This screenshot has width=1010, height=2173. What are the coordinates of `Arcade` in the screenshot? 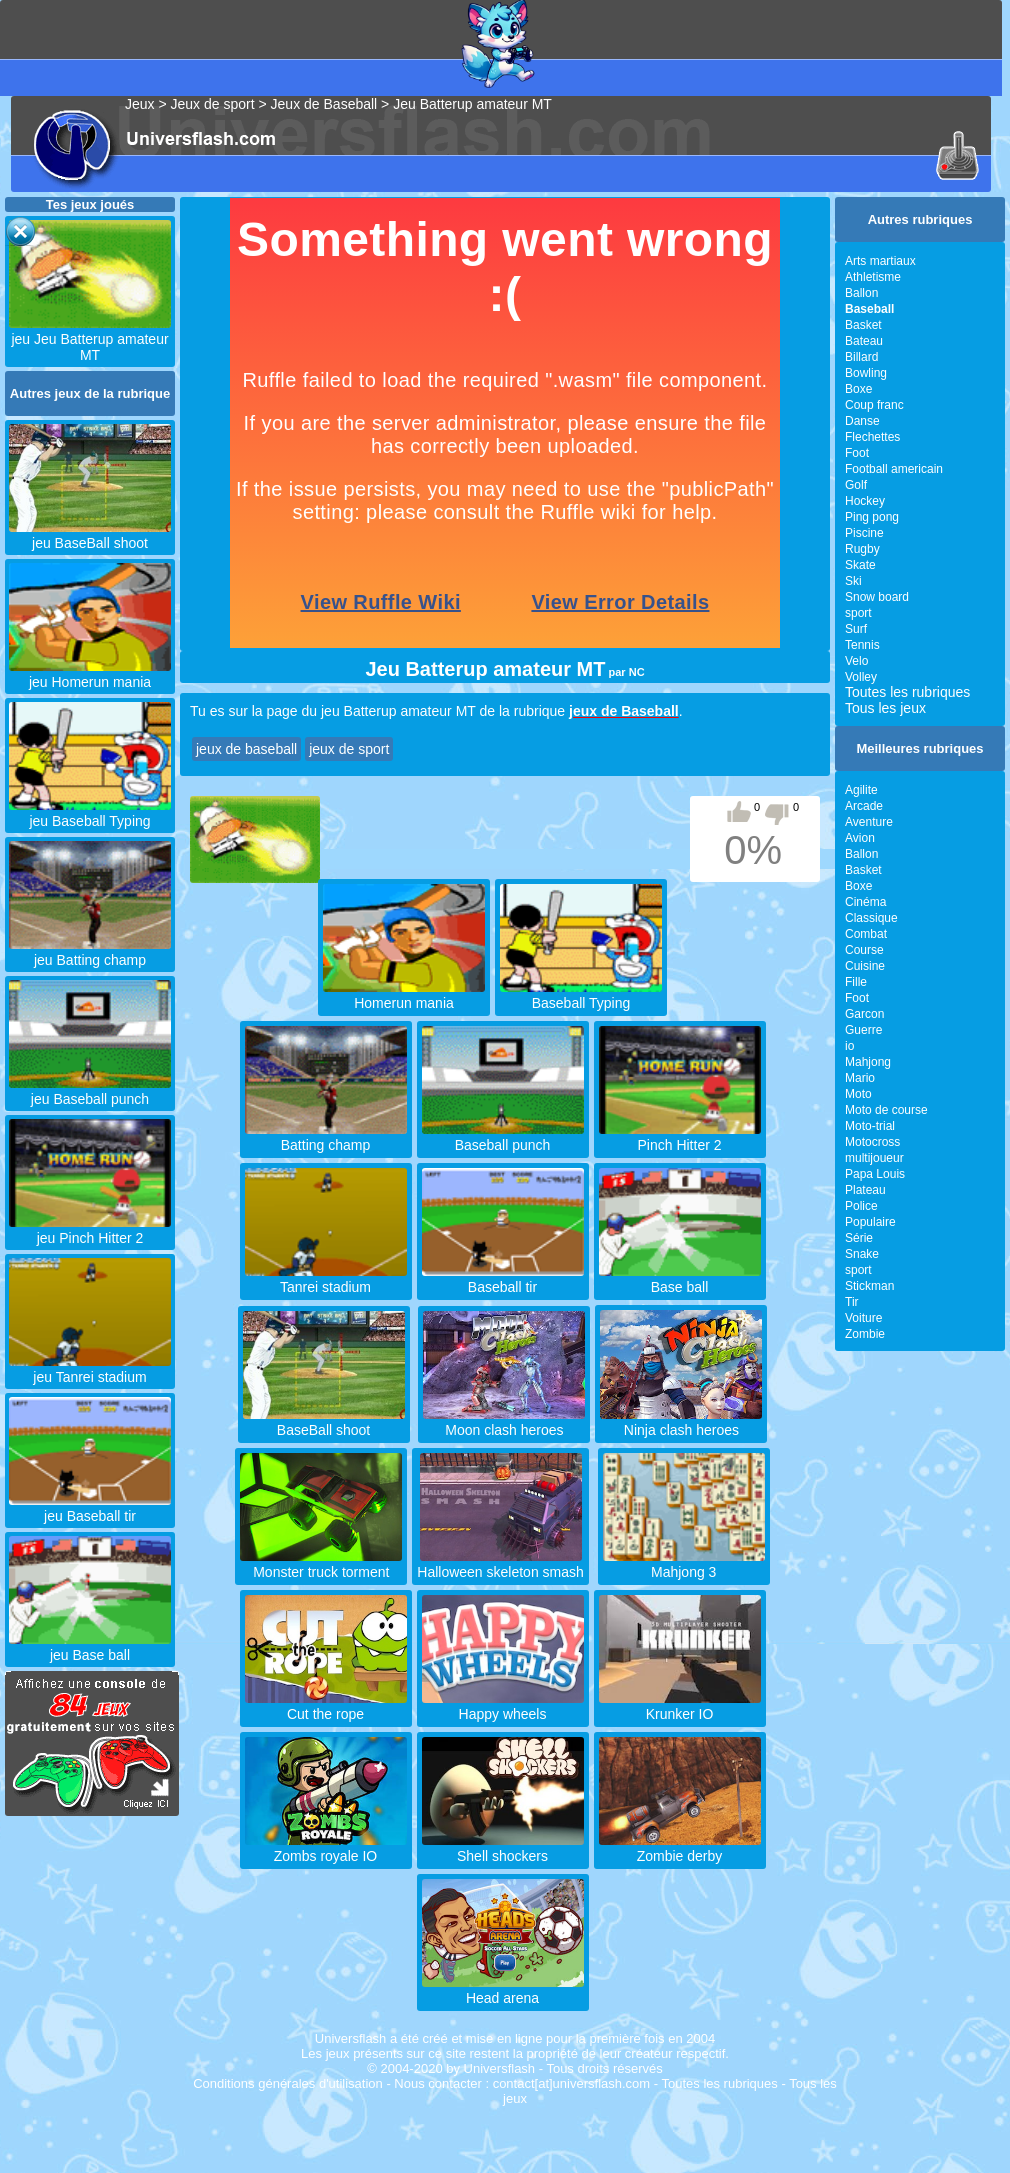 It's located at (864, 806).